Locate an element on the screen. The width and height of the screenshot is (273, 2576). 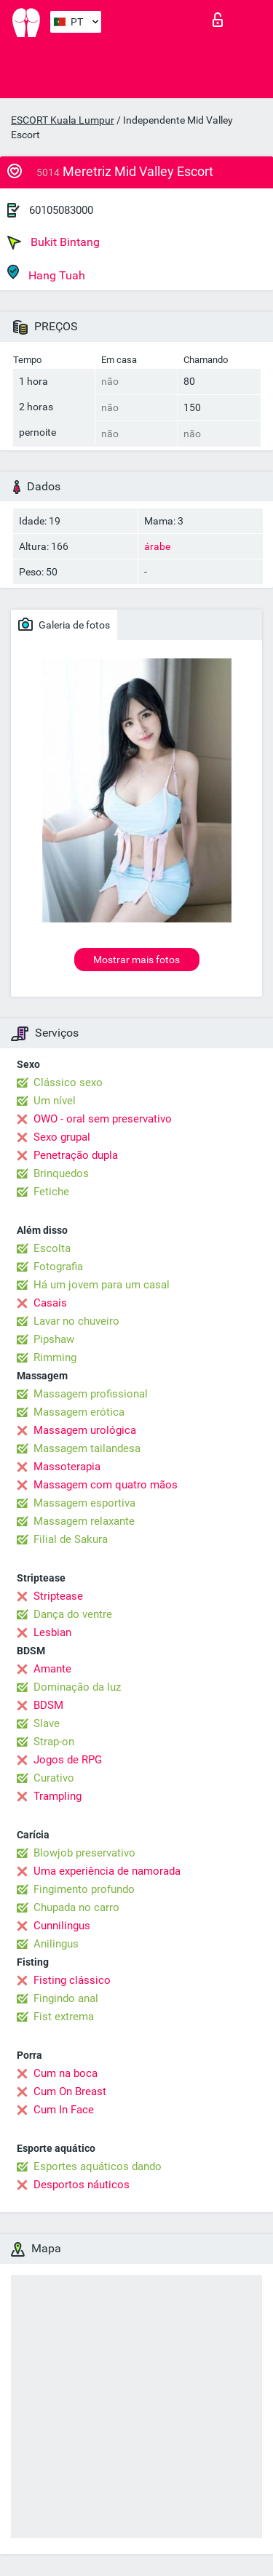
Cum In Face is located at coordinates (63, 2109).